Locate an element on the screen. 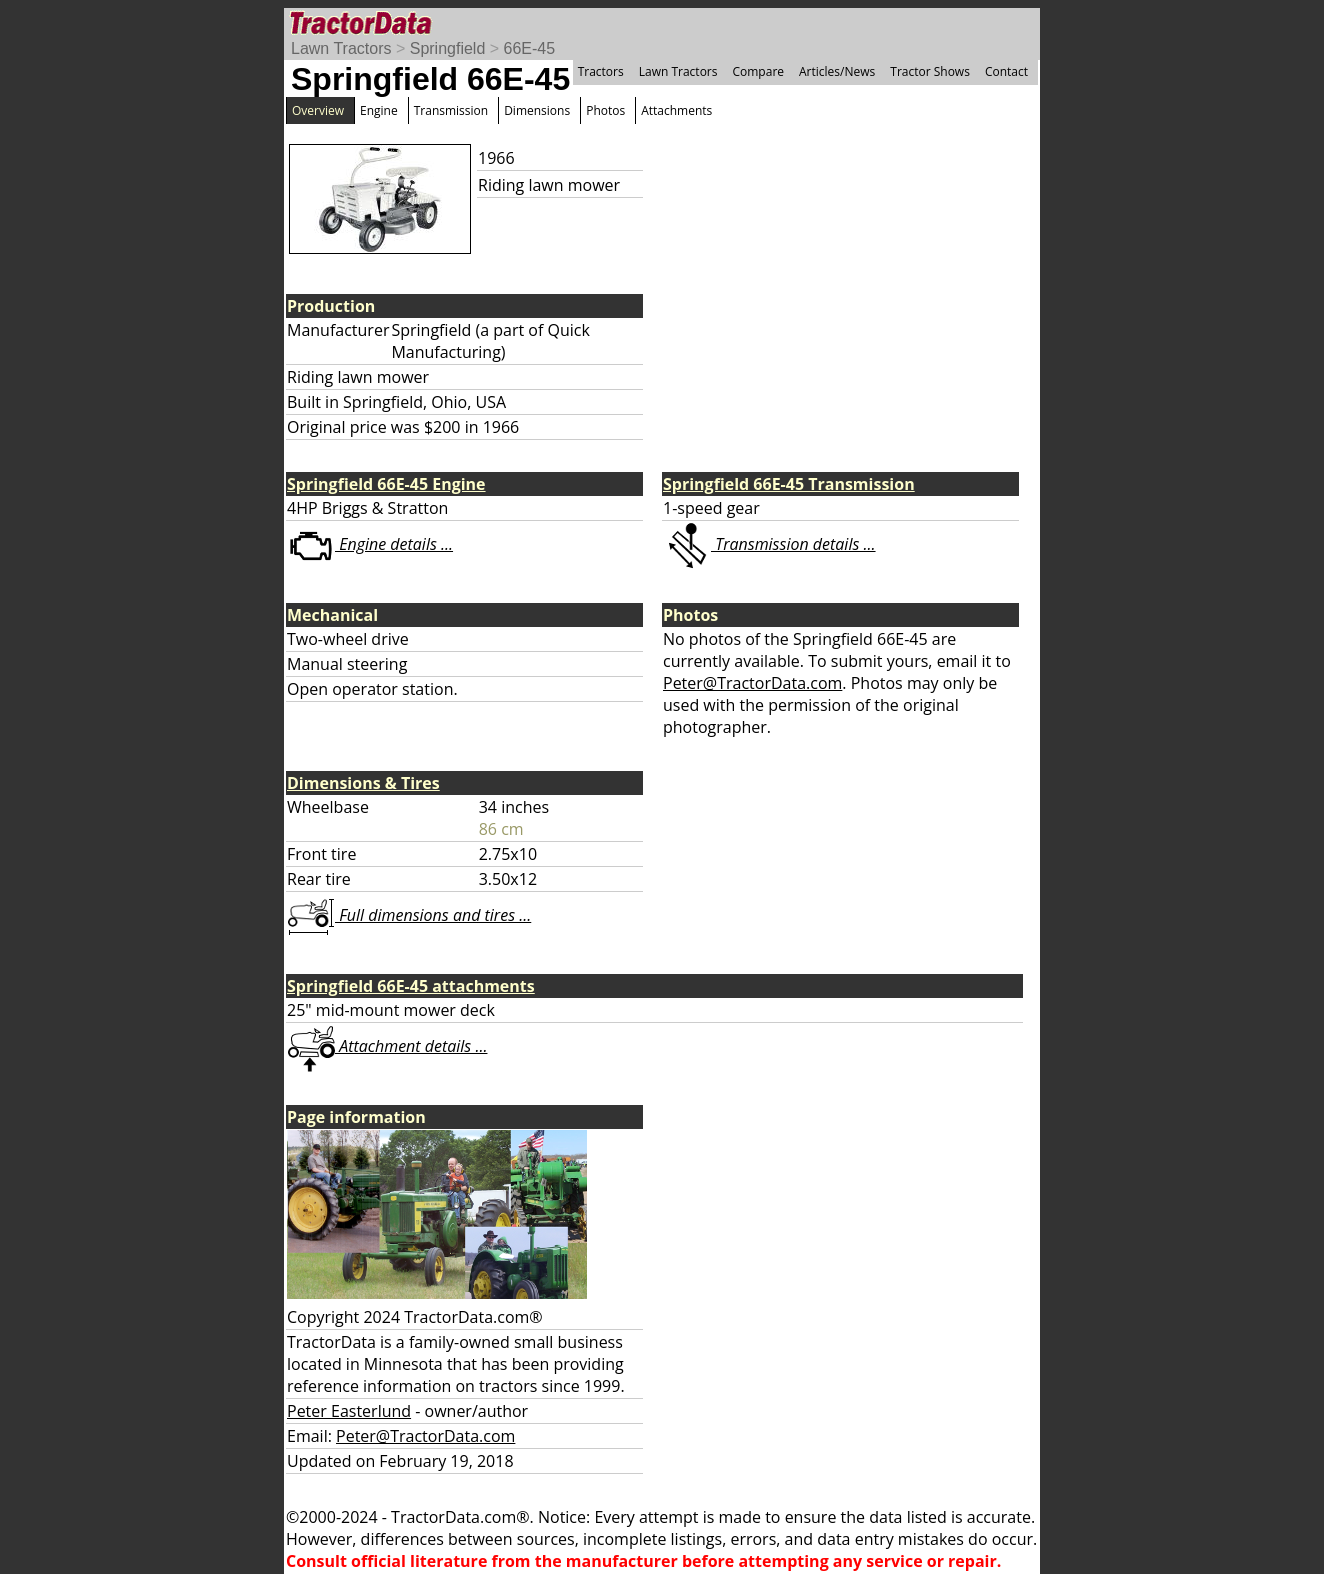 This screenshot has height=1574, width=1324. Attachments is located at coordinates (676, 110).